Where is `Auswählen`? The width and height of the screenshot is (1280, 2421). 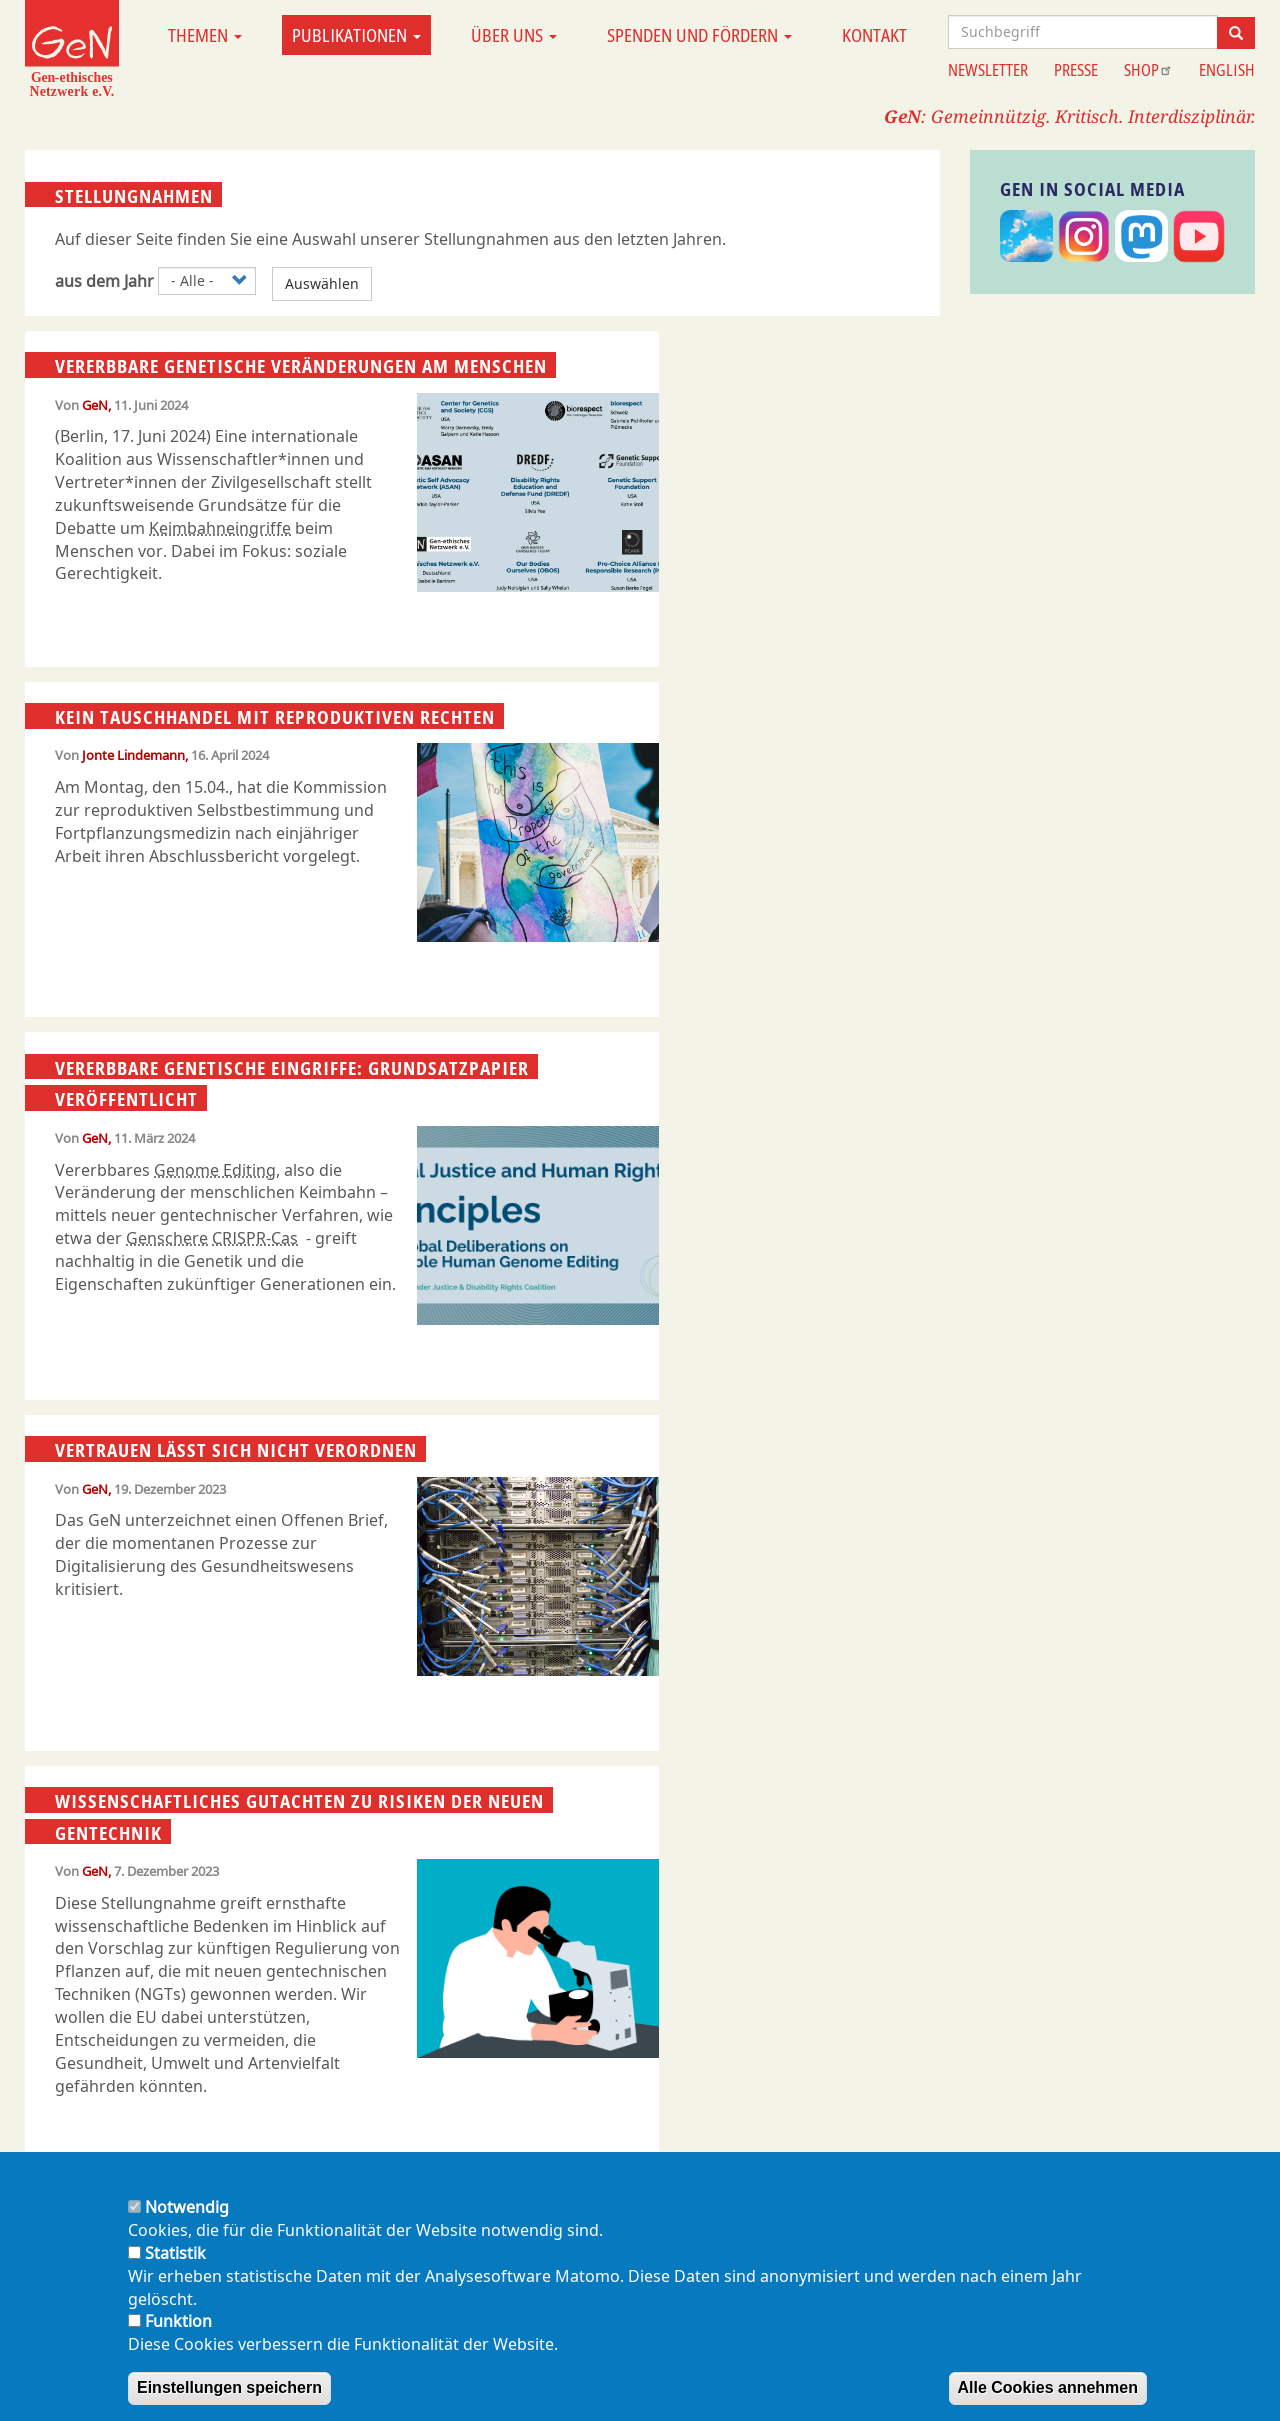
Auswählen is located at coordinates (322, 283).